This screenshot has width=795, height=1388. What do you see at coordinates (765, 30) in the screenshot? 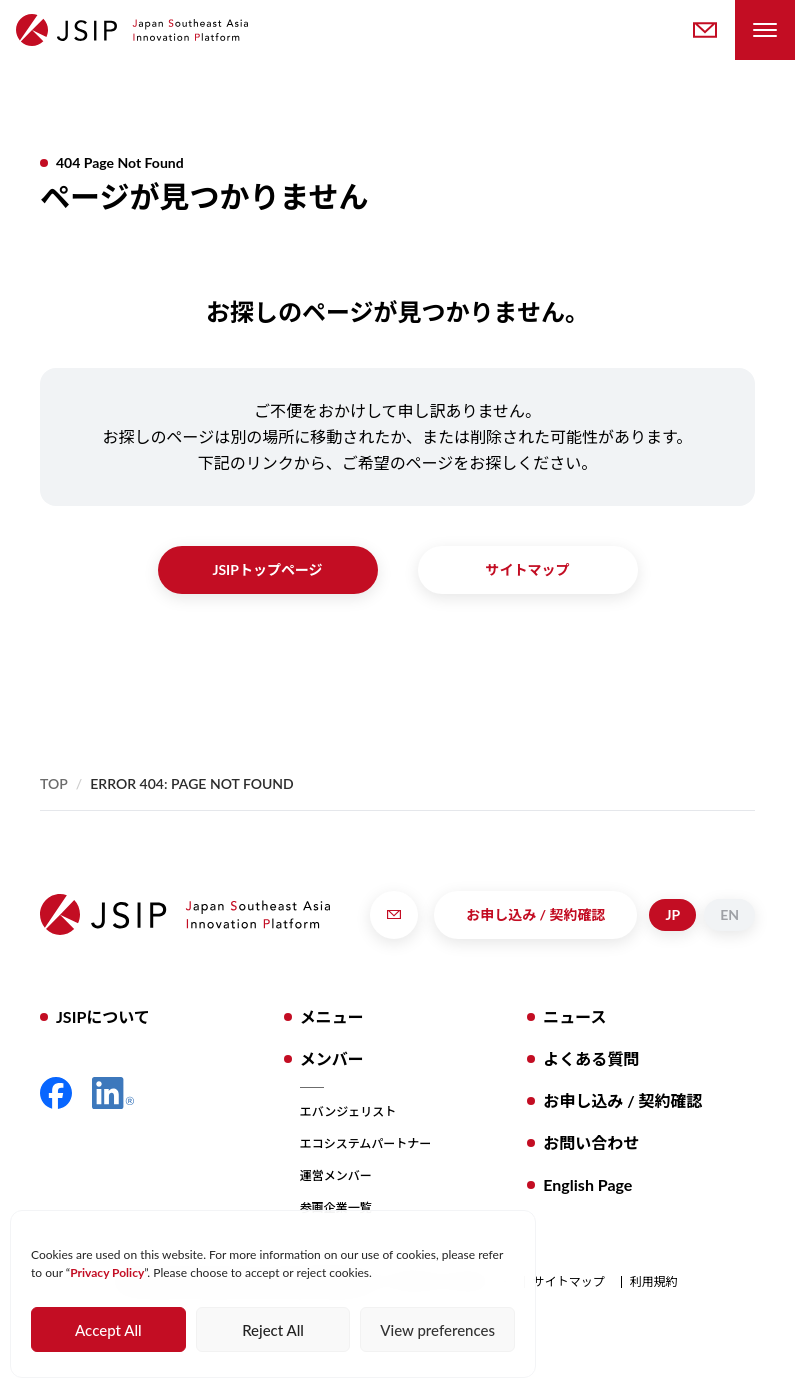
I see `[Toggle Navigation Menu]` at bounding box center [765, 30].